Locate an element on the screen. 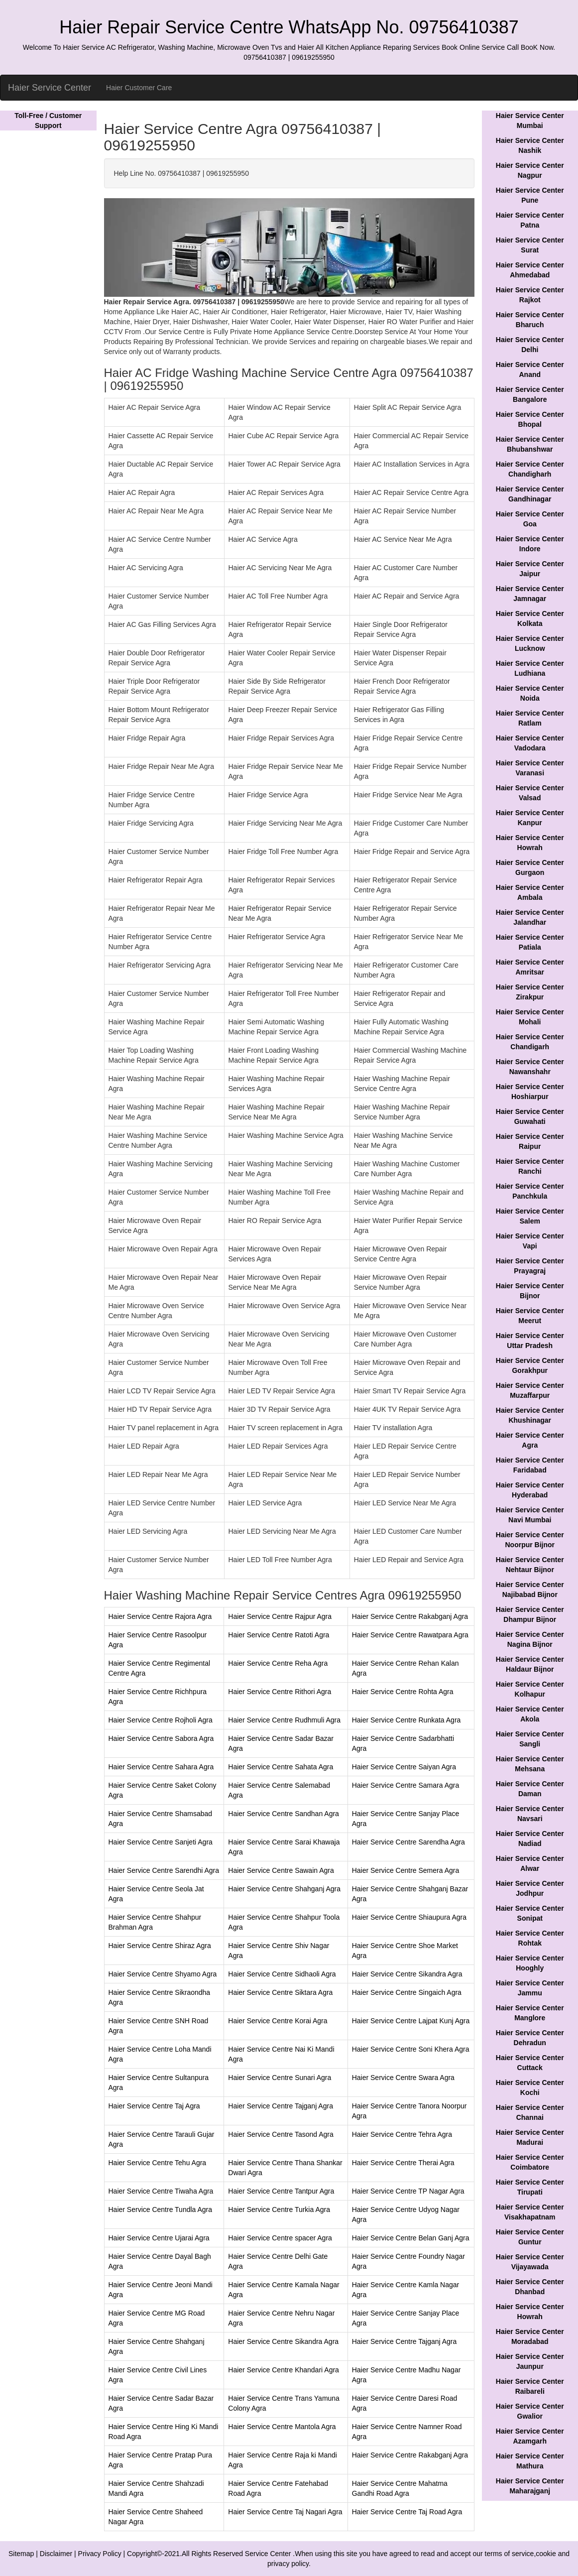 The height and width of the screenshot is (2576, 578). Haier Service Centre Sahata Agra is located at coordinates (280, 1767).